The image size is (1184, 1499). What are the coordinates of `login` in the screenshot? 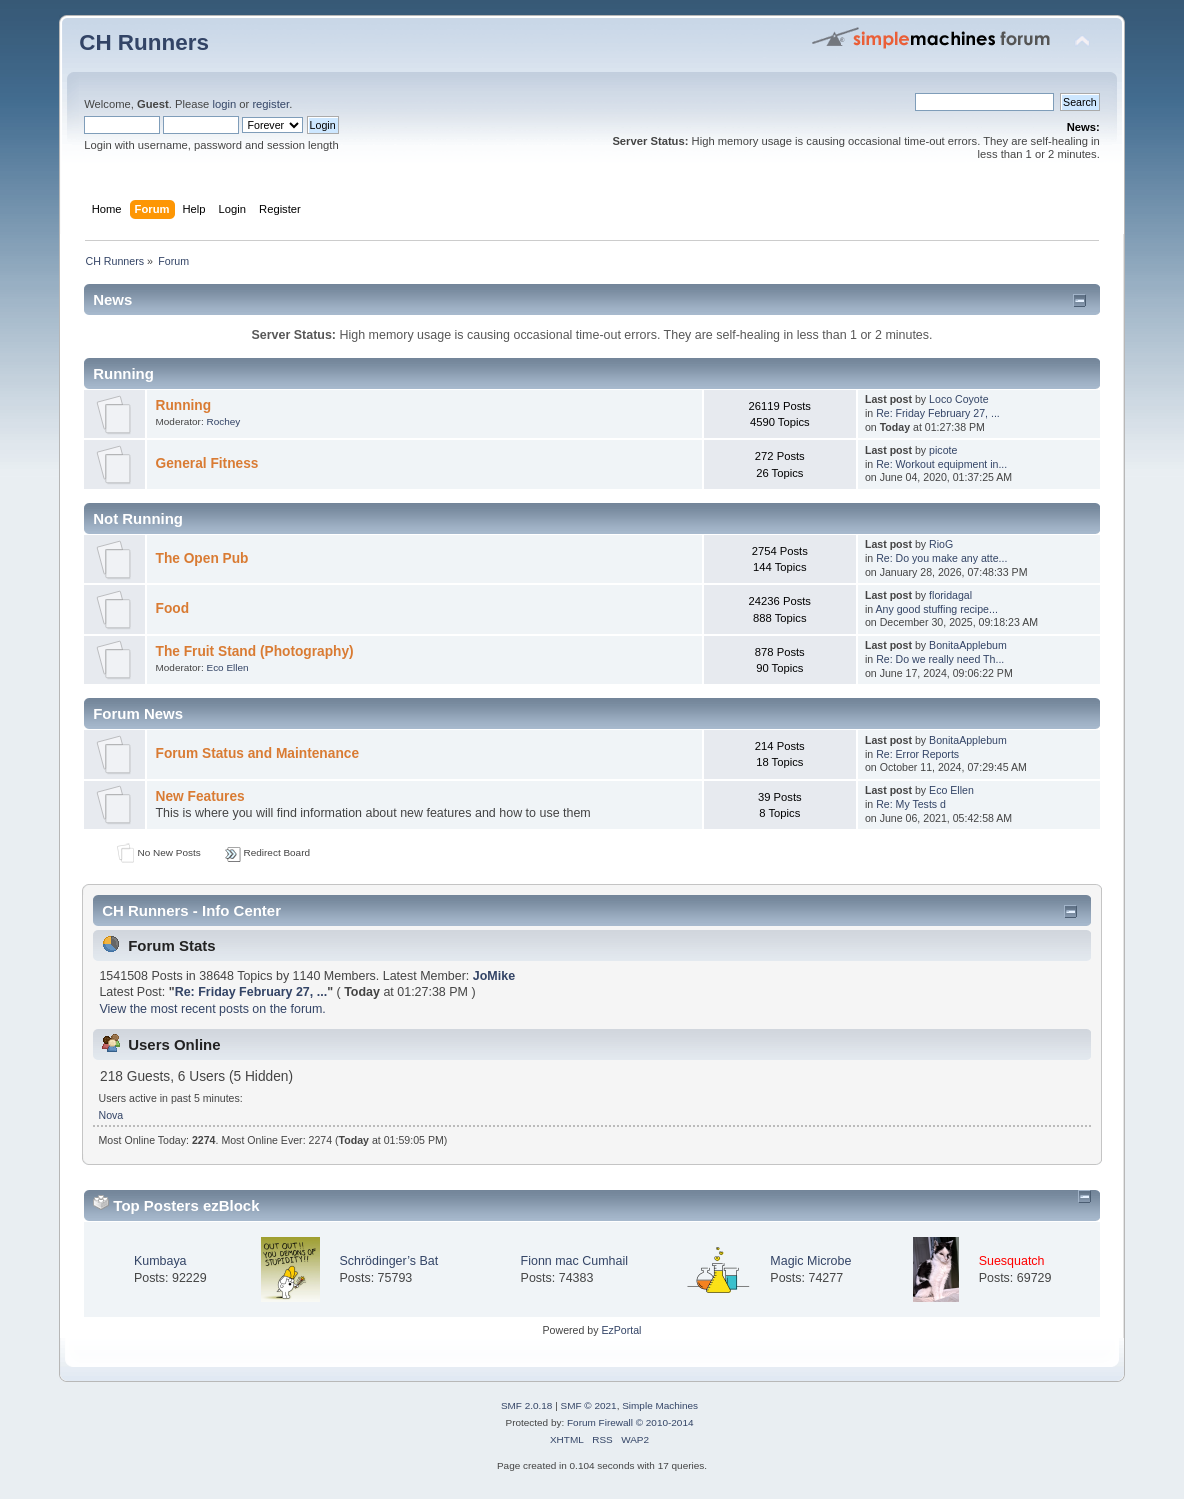 It's located at (224, 104).